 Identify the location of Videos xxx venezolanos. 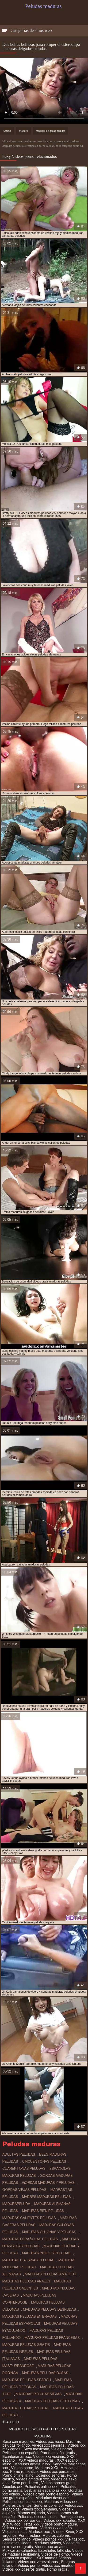
(38, 2562).